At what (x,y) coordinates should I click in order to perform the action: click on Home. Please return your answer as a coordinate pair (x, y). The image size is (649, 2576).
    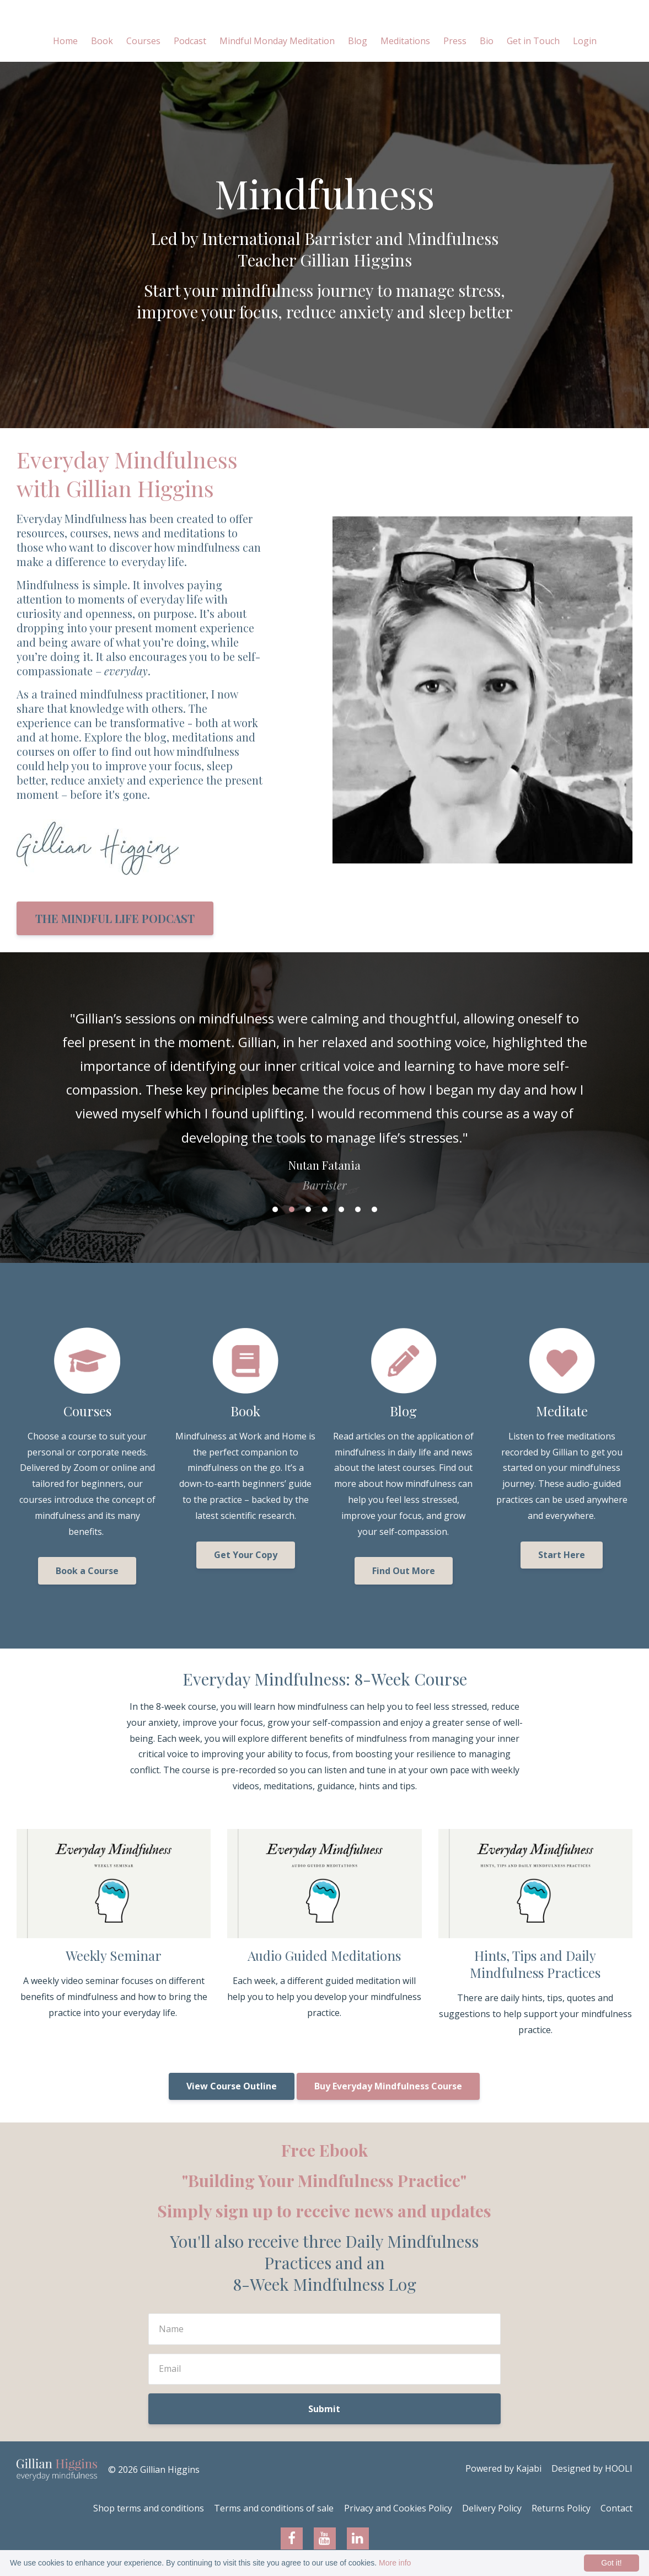
    Looking at the image, I should click on (65, 40).